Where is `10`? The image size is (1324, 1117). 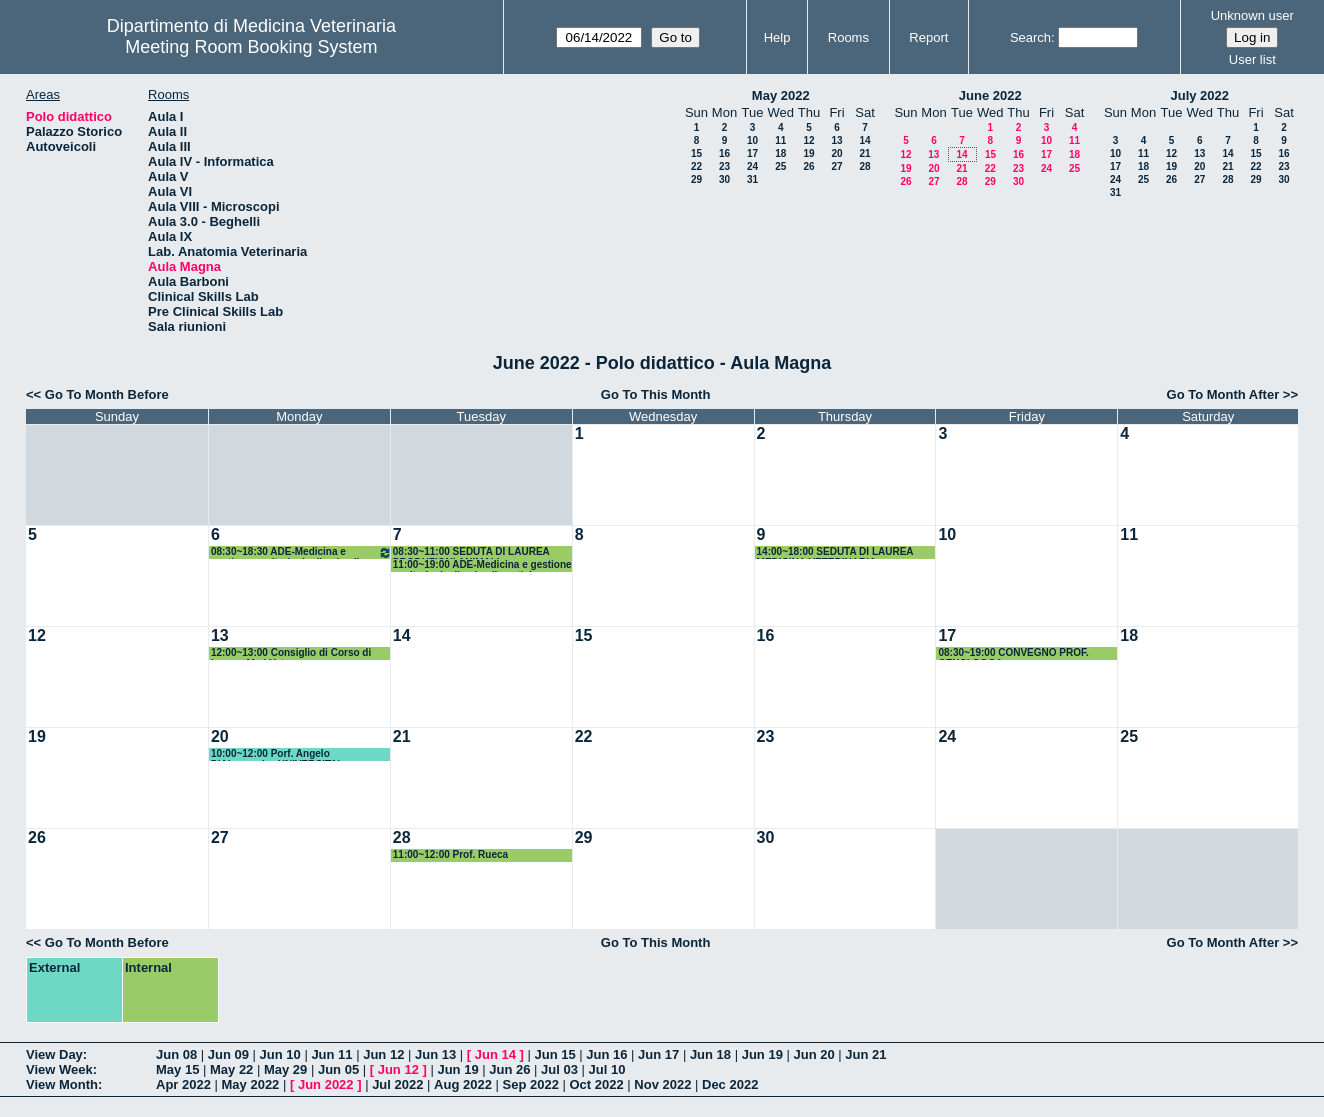 10 is located at coordinates (752, 140).